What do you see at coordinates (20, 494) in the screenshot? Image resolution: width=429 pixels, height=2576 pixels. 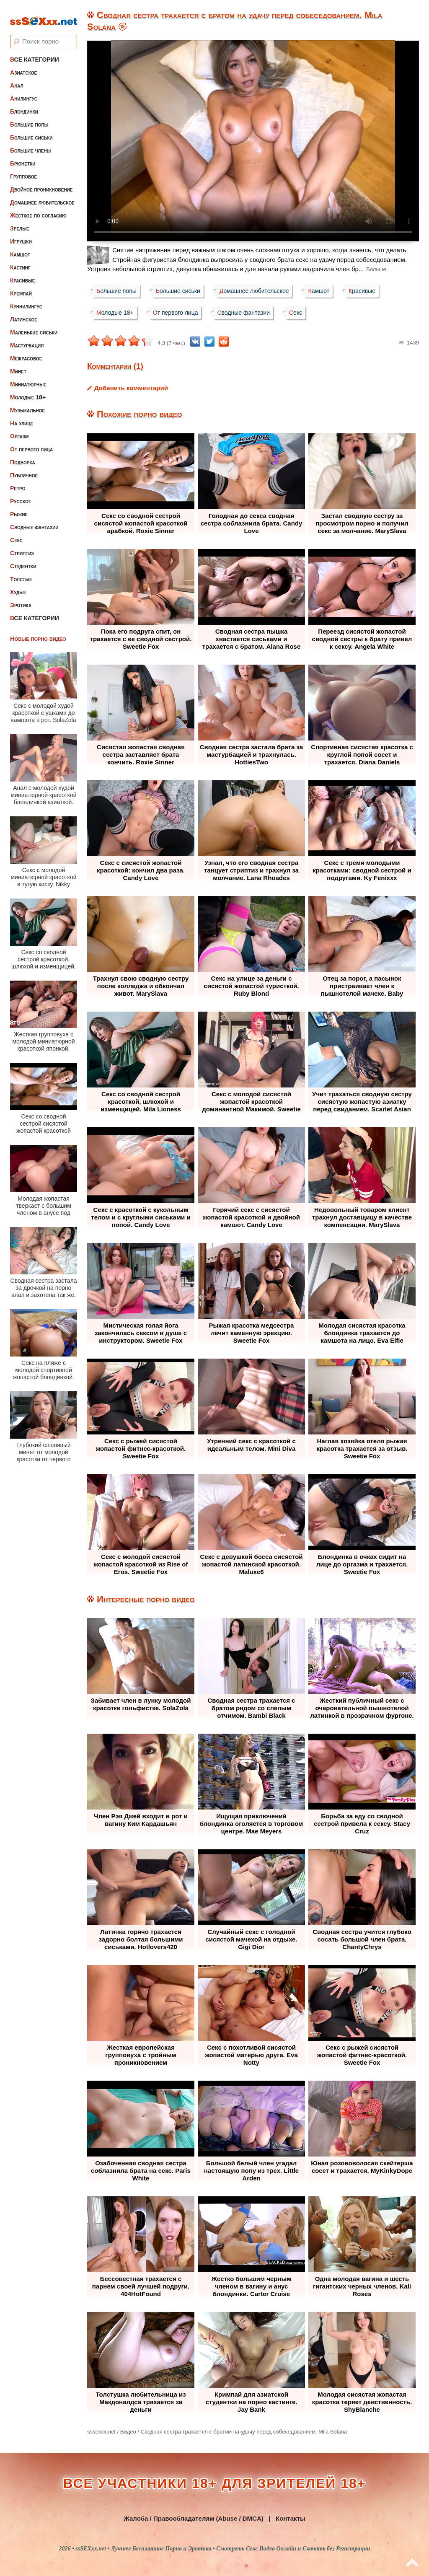 I see `Русское` at bounding box center [20, 494].